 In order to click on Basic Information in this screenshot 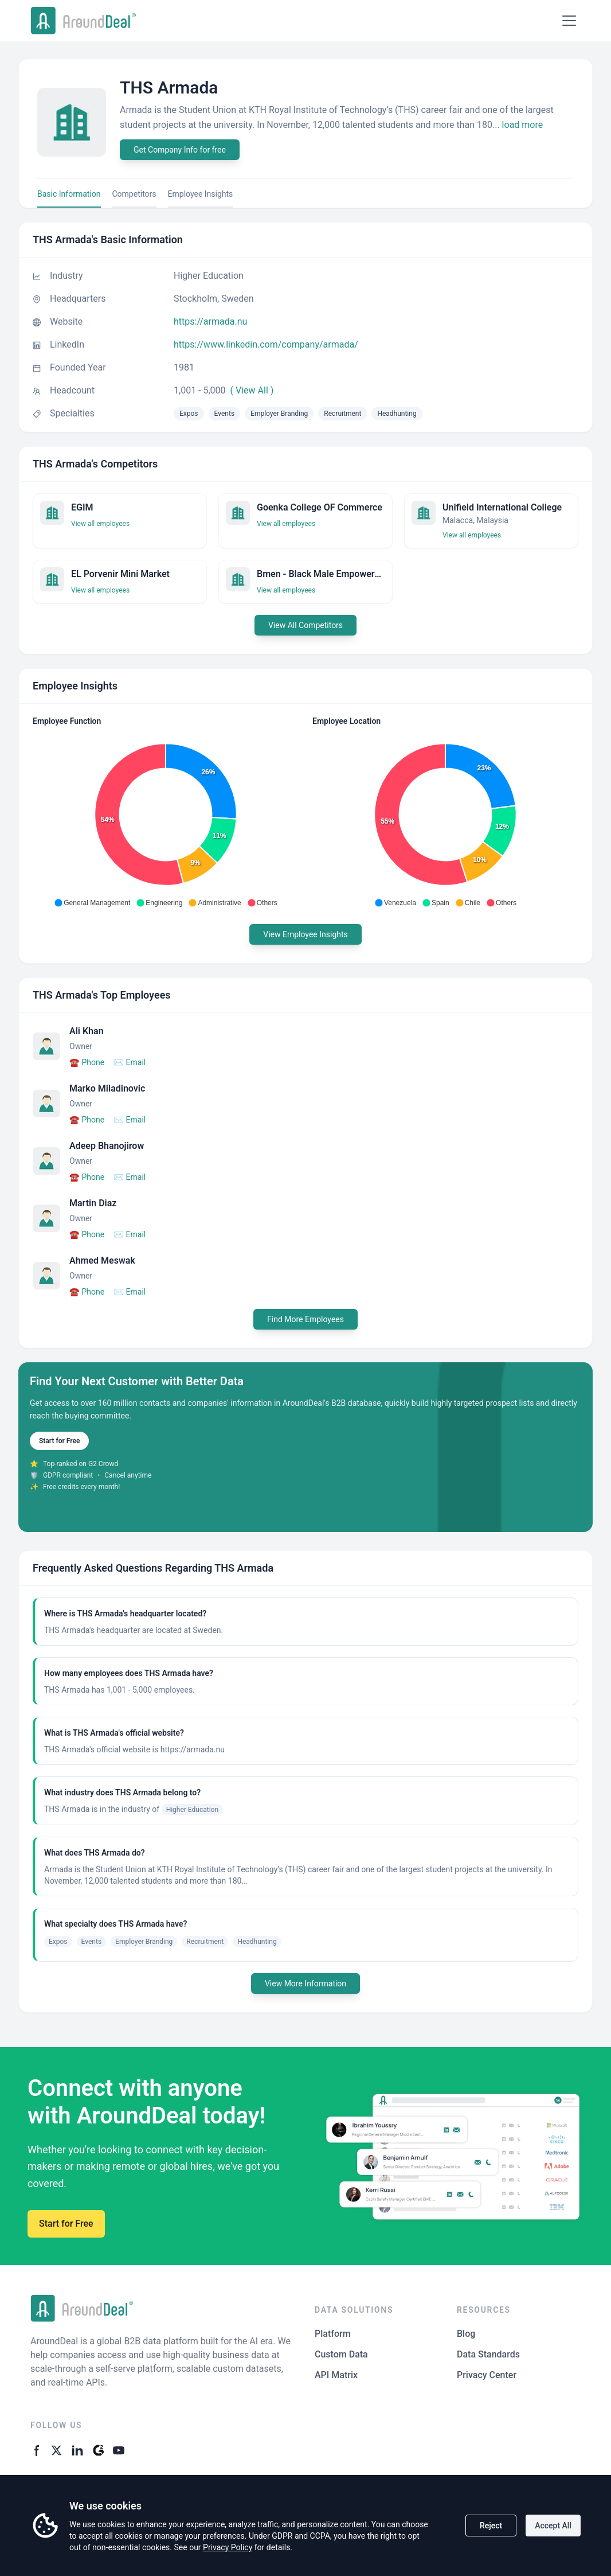, I will do `click(69, 193)`.